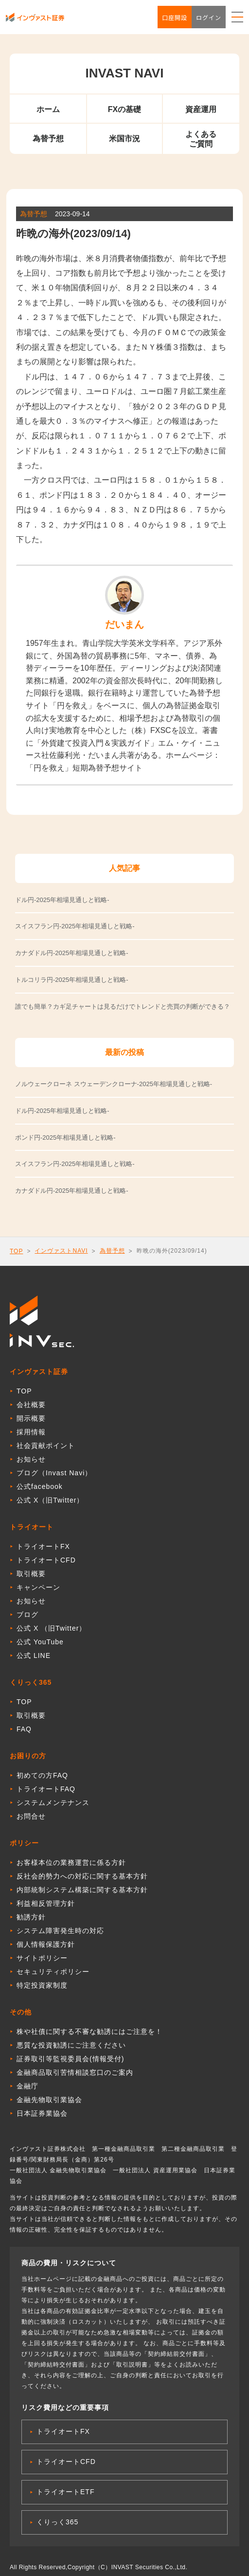 The image size is (249, 2576). Describe the element at coordinates (31, 1405) in the screenshot. I see `会社概要` at that location.